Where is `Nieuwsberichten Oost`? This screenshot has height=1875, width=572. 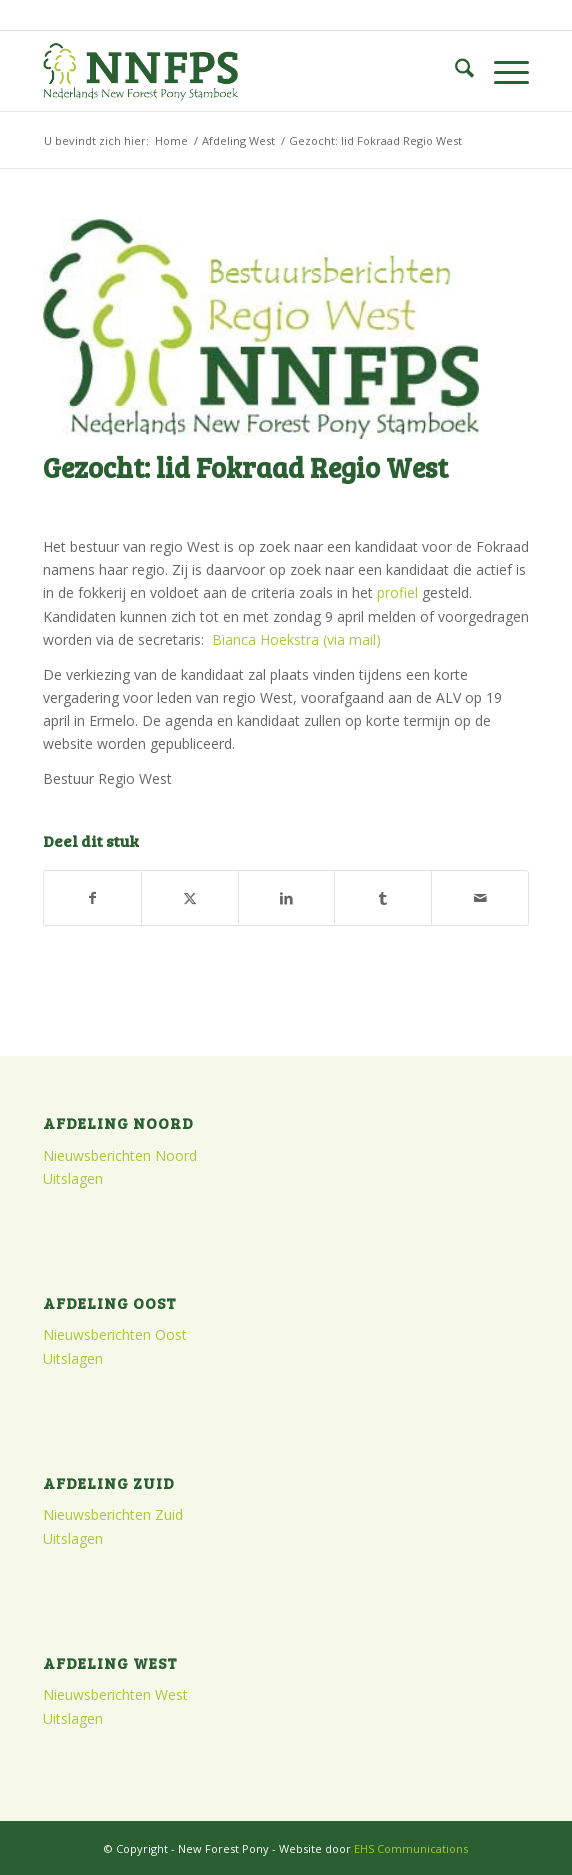
Nieuwsberichten Oost is located at coordinates (115, 1334).